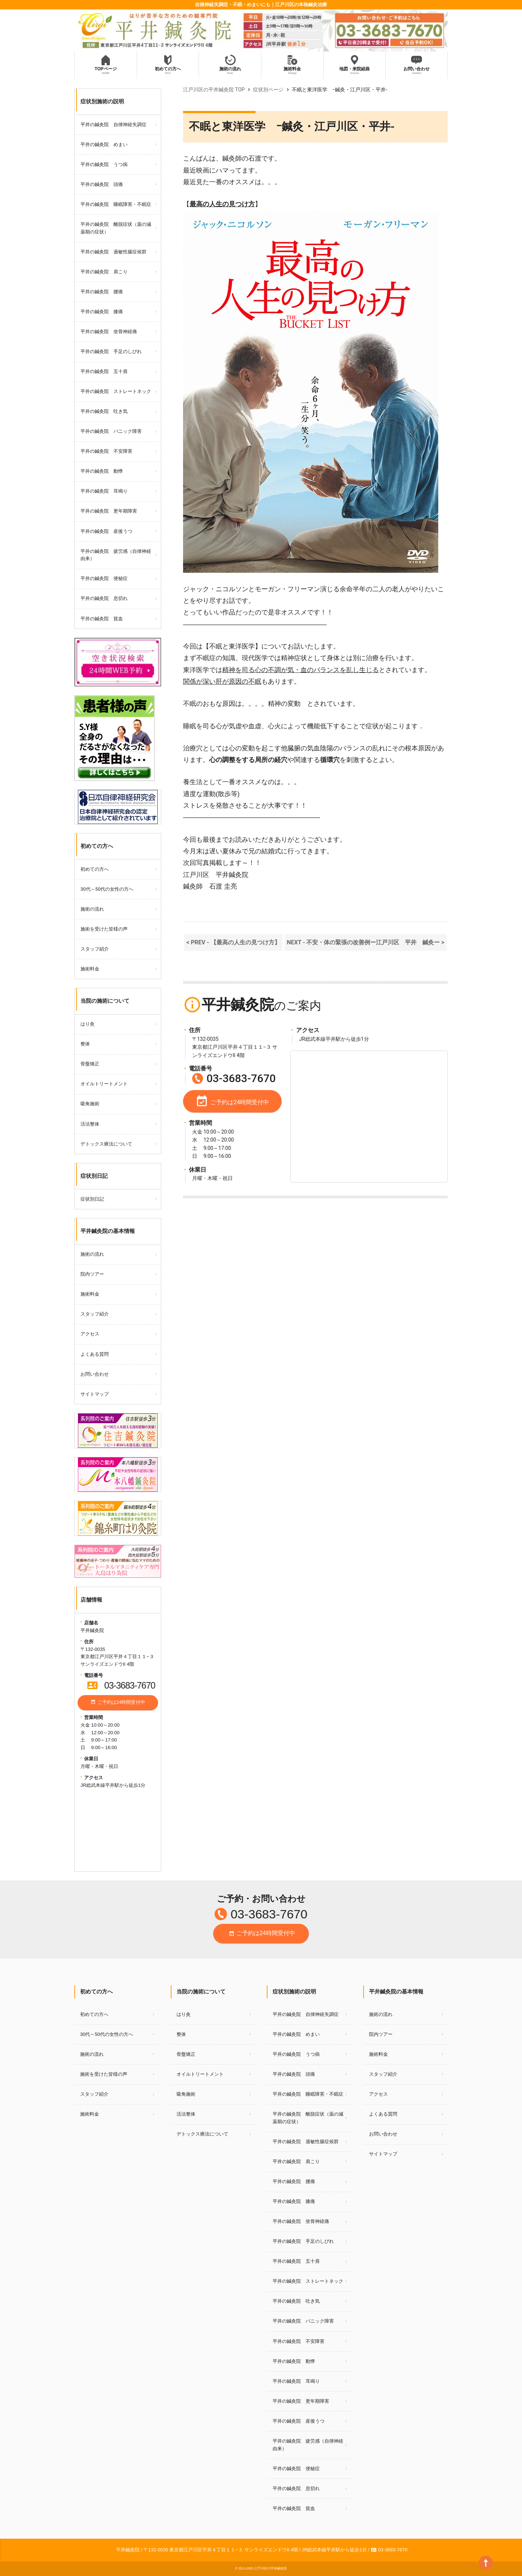 This screenshot has height=2576, width=522. I want to click on 平井の鍼灸院 産後うつ, so click(106, 531).